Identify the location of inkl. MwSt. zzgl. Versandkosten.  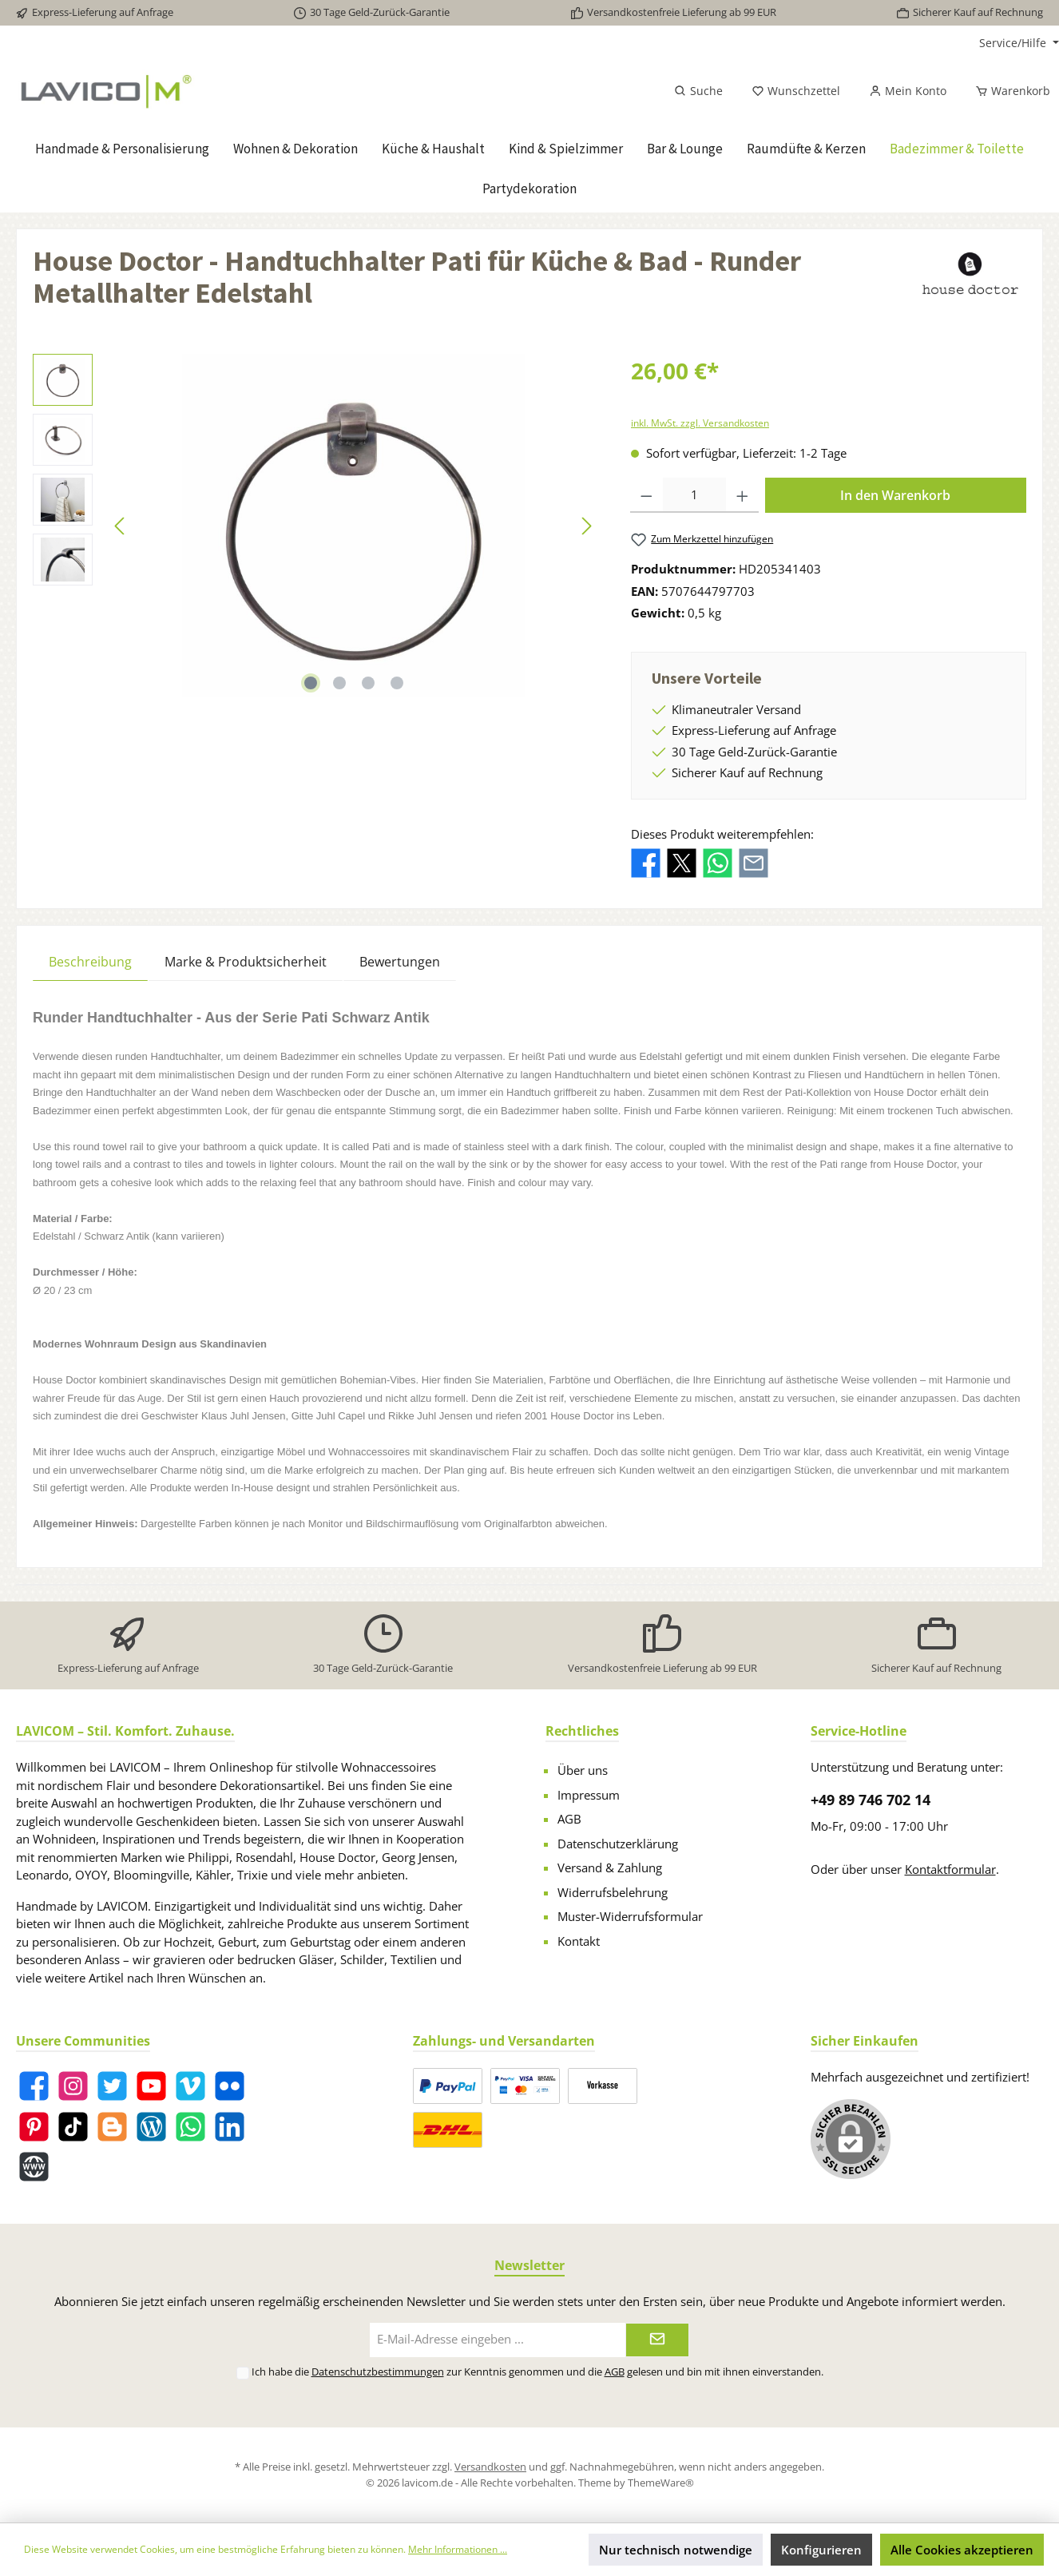
(700, 423).